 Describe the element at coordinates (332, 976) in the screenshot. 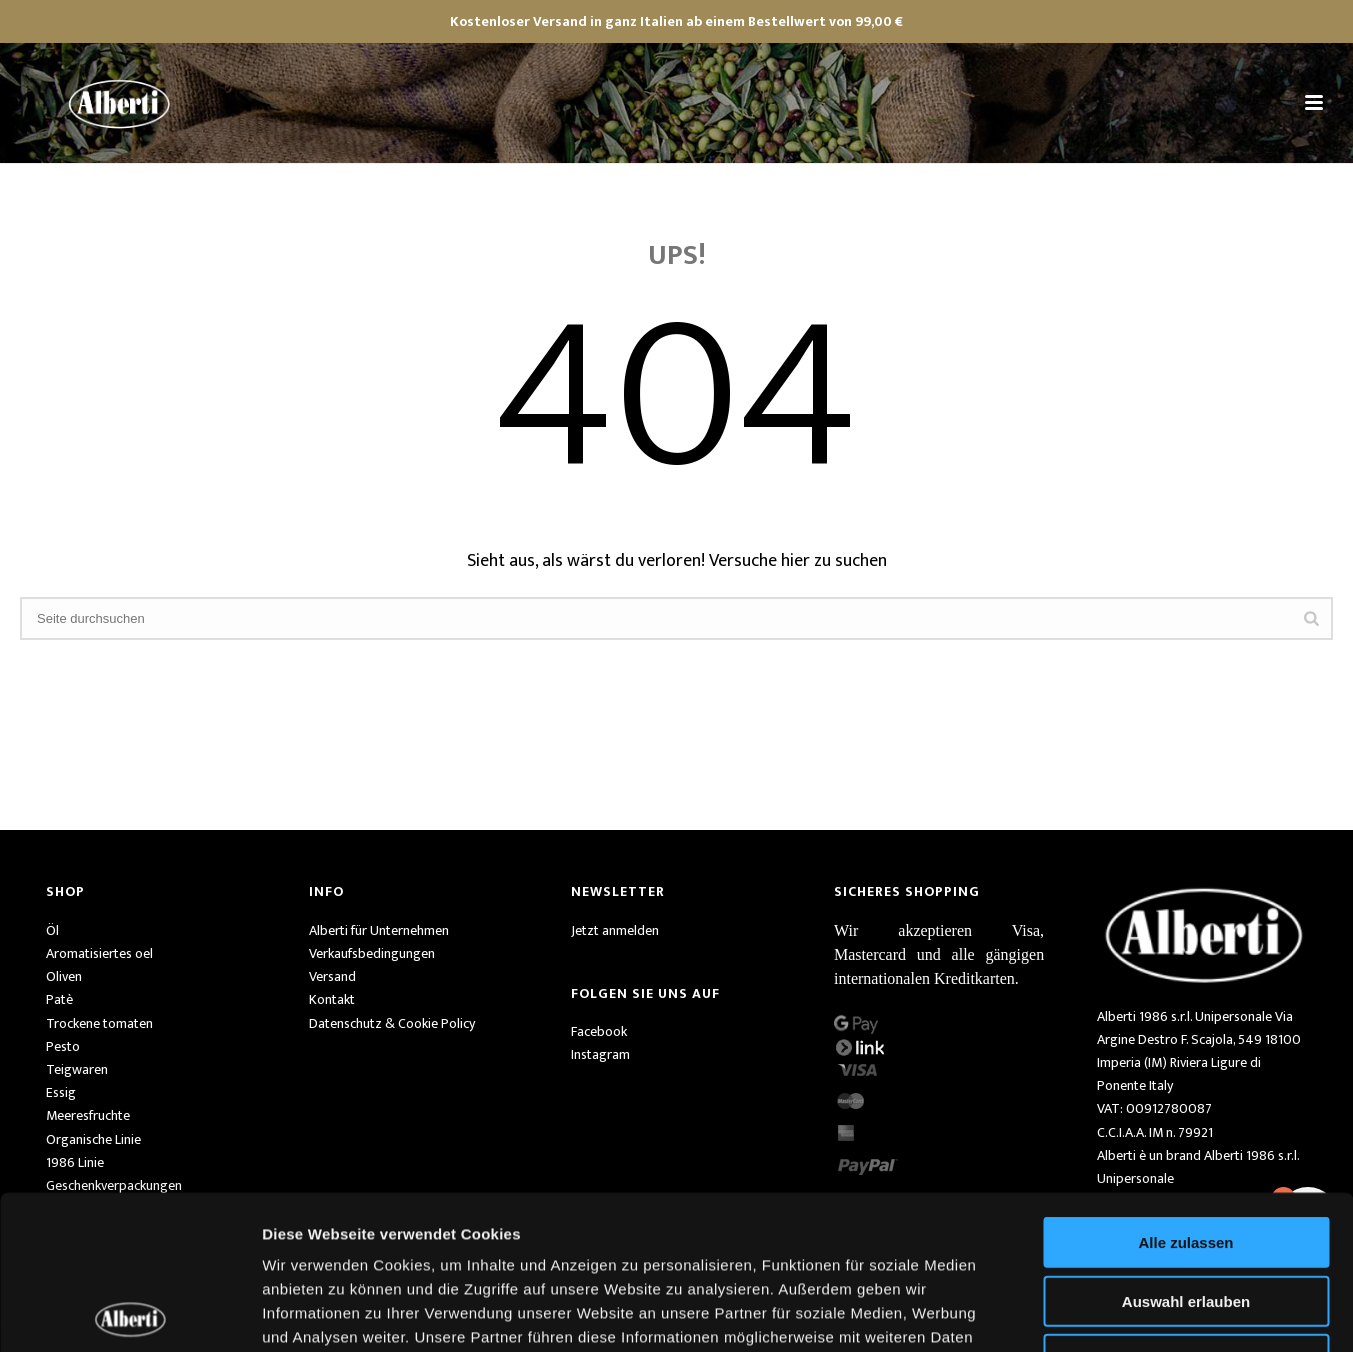

I see `Versand` at that location.